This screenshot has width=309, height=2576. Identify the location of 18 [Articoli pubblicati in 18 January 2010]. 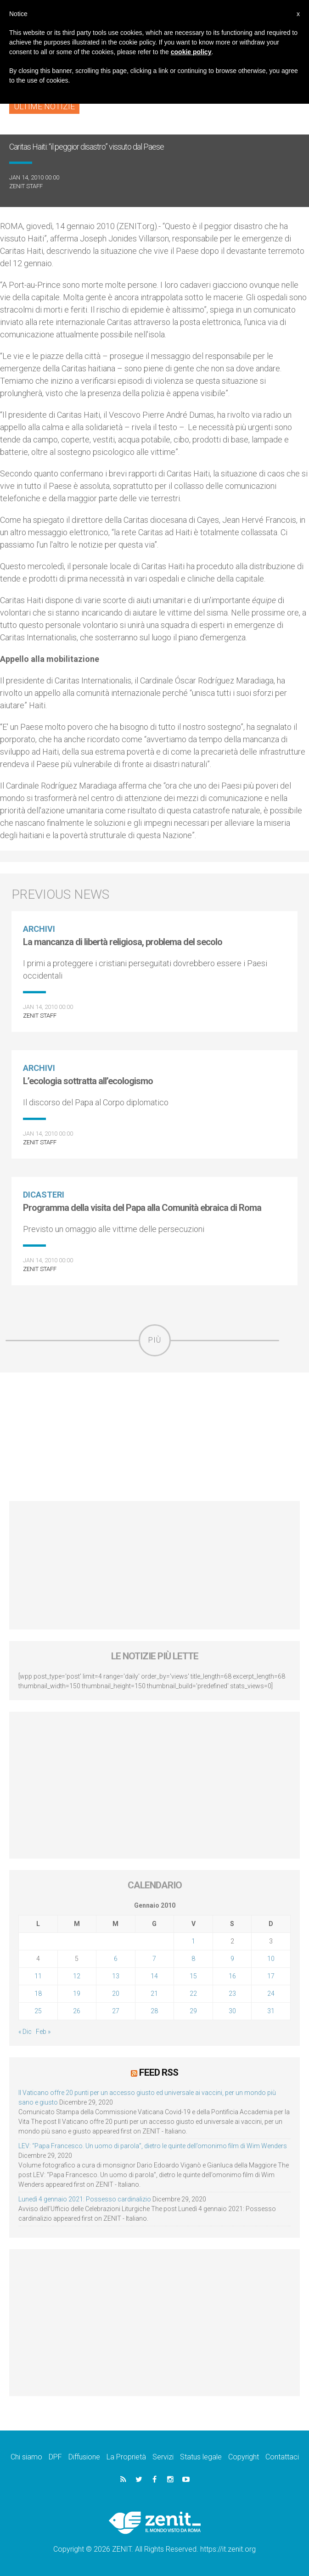
(38, 1993).